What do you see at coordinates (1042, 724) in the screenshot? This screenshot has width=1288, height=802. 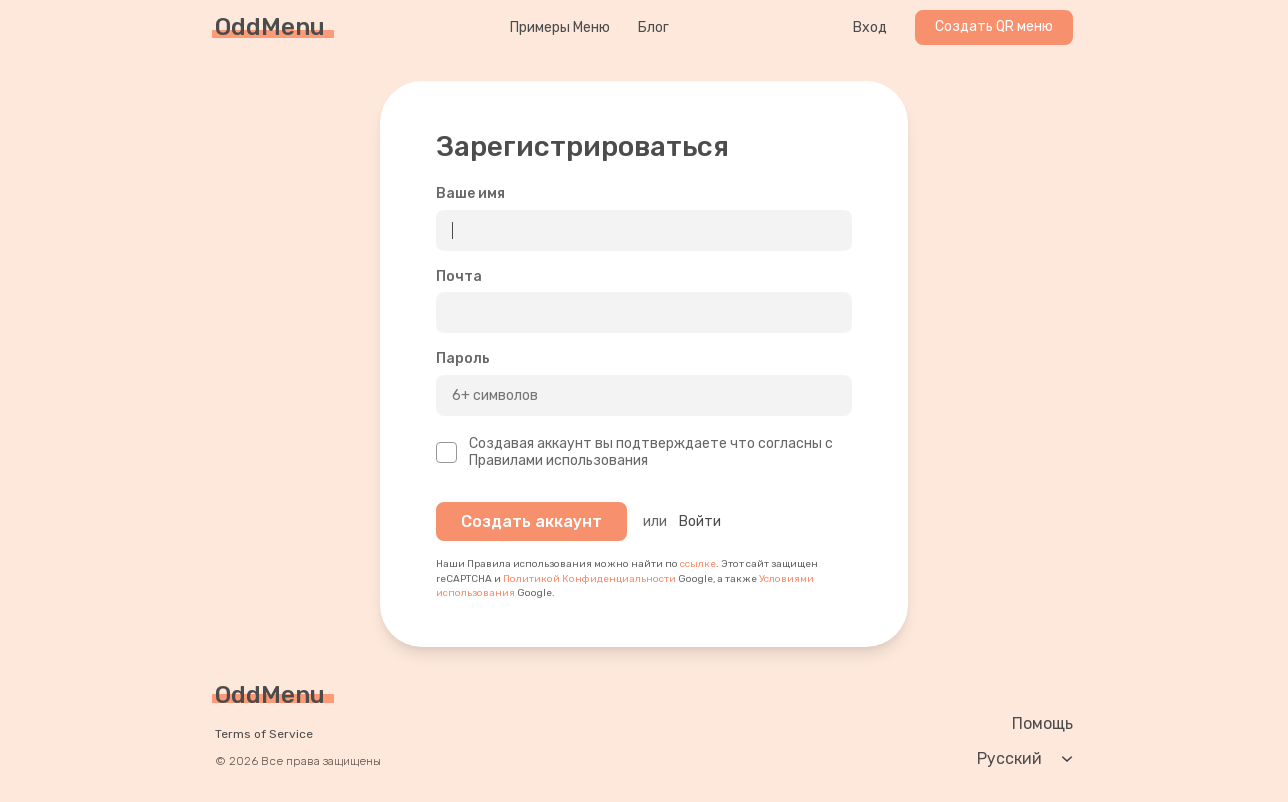 I see `Помощь` at bounding box center [1042, 724].